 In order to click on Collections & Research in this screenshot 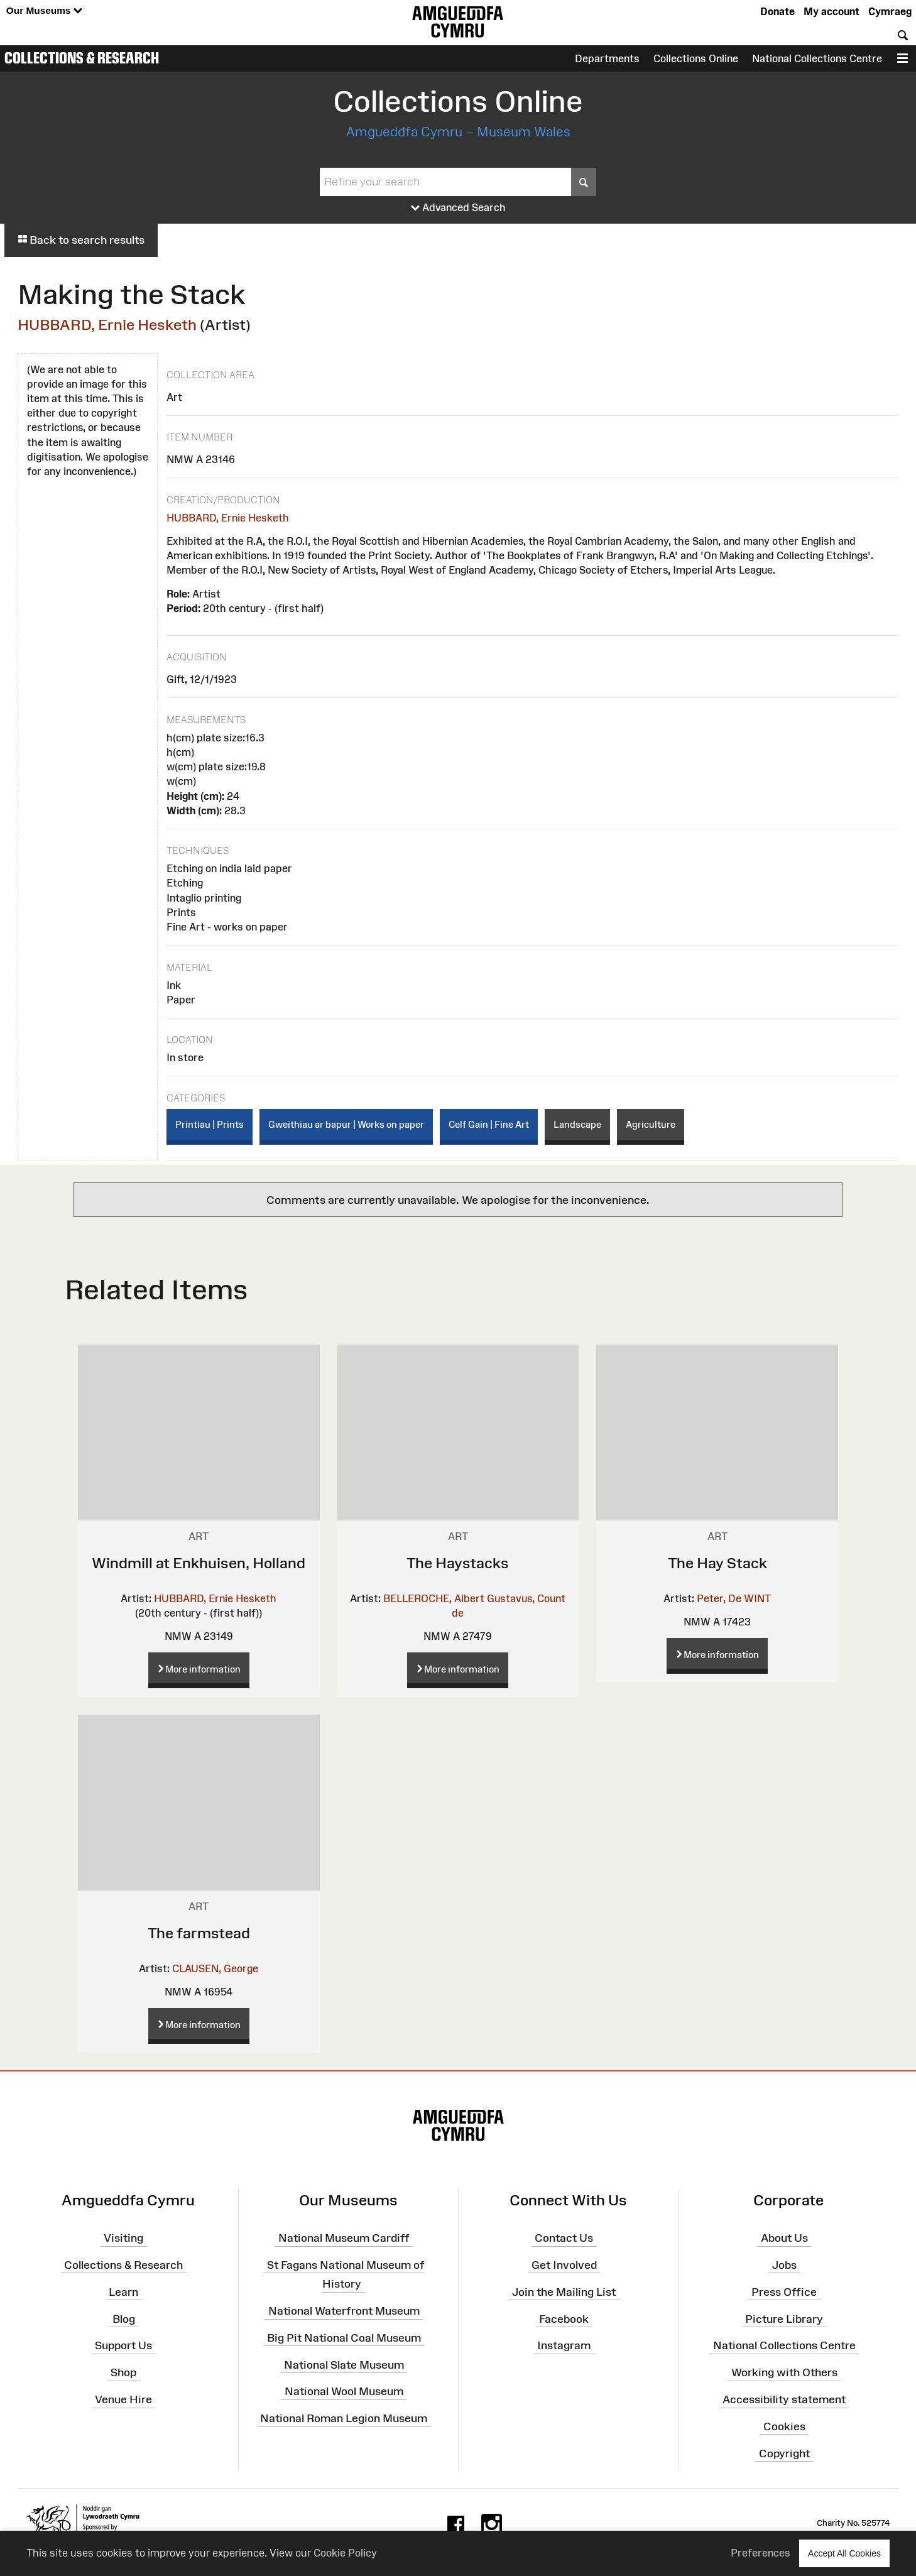, I will do `click(81, 57)`.